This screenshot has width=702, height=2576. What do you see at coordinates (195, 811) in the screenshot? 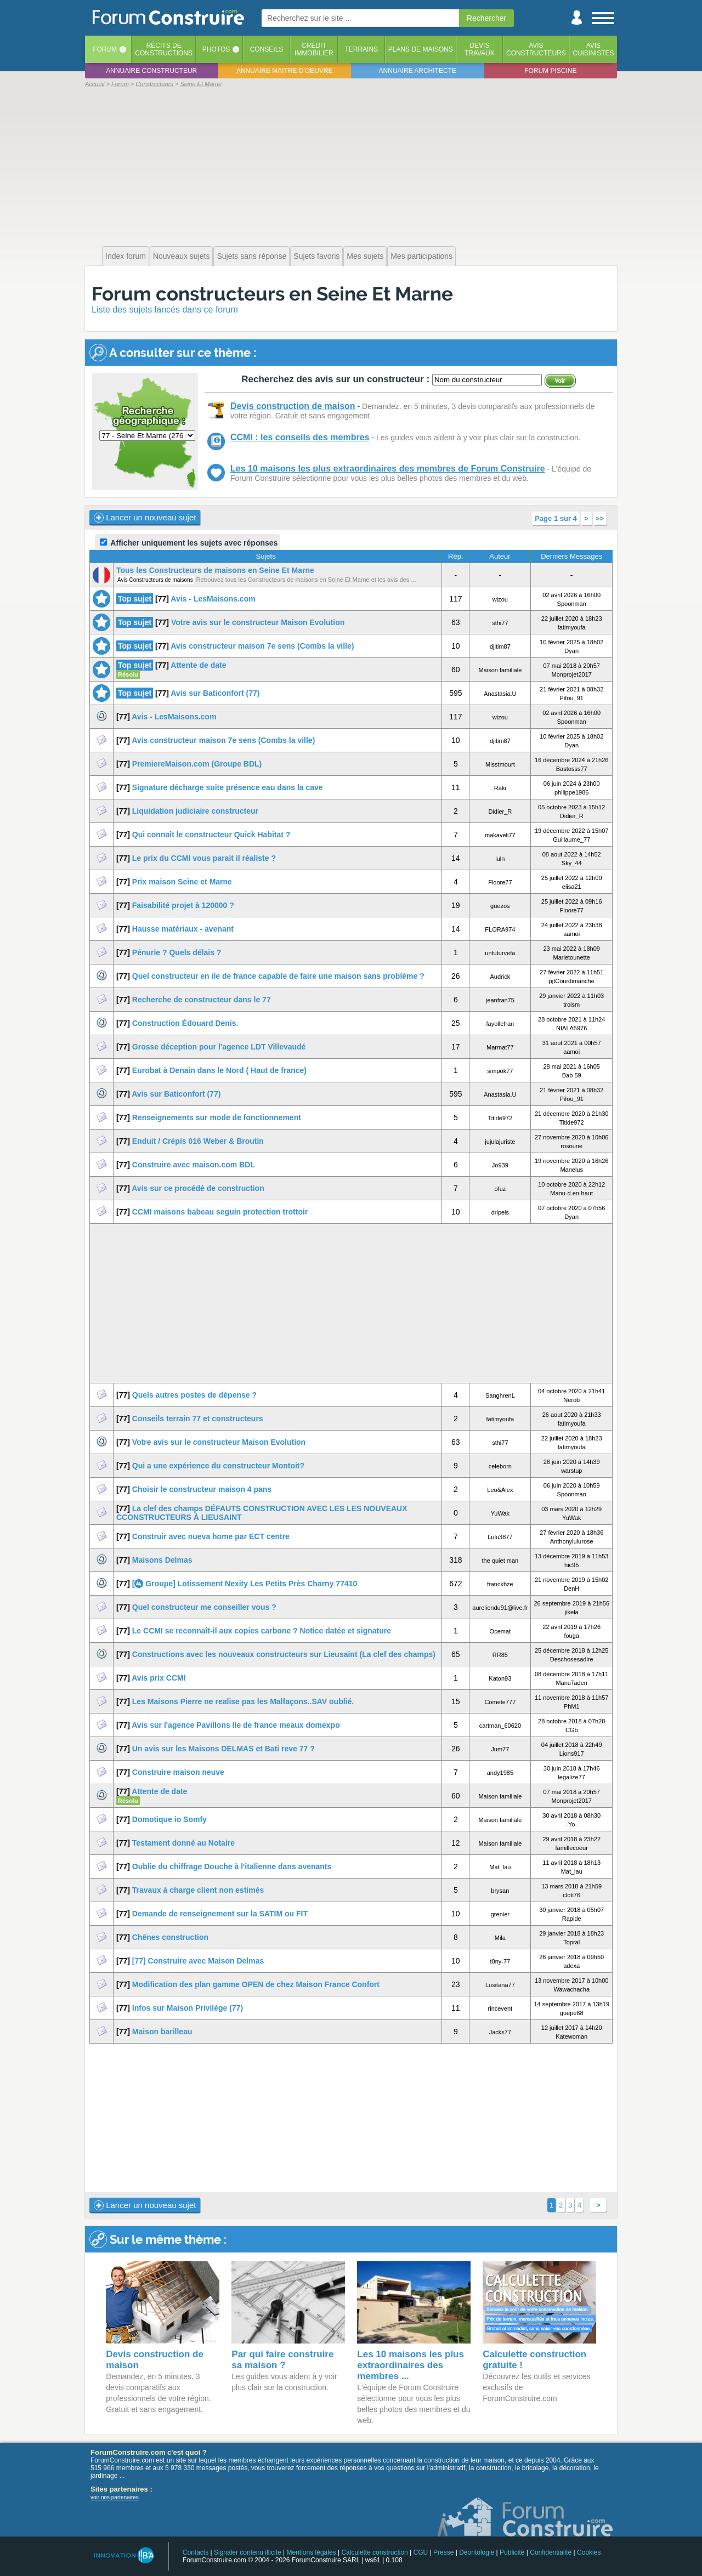
I see `Liquidation judiciaire constructeur` at bounding box center [195, 811].